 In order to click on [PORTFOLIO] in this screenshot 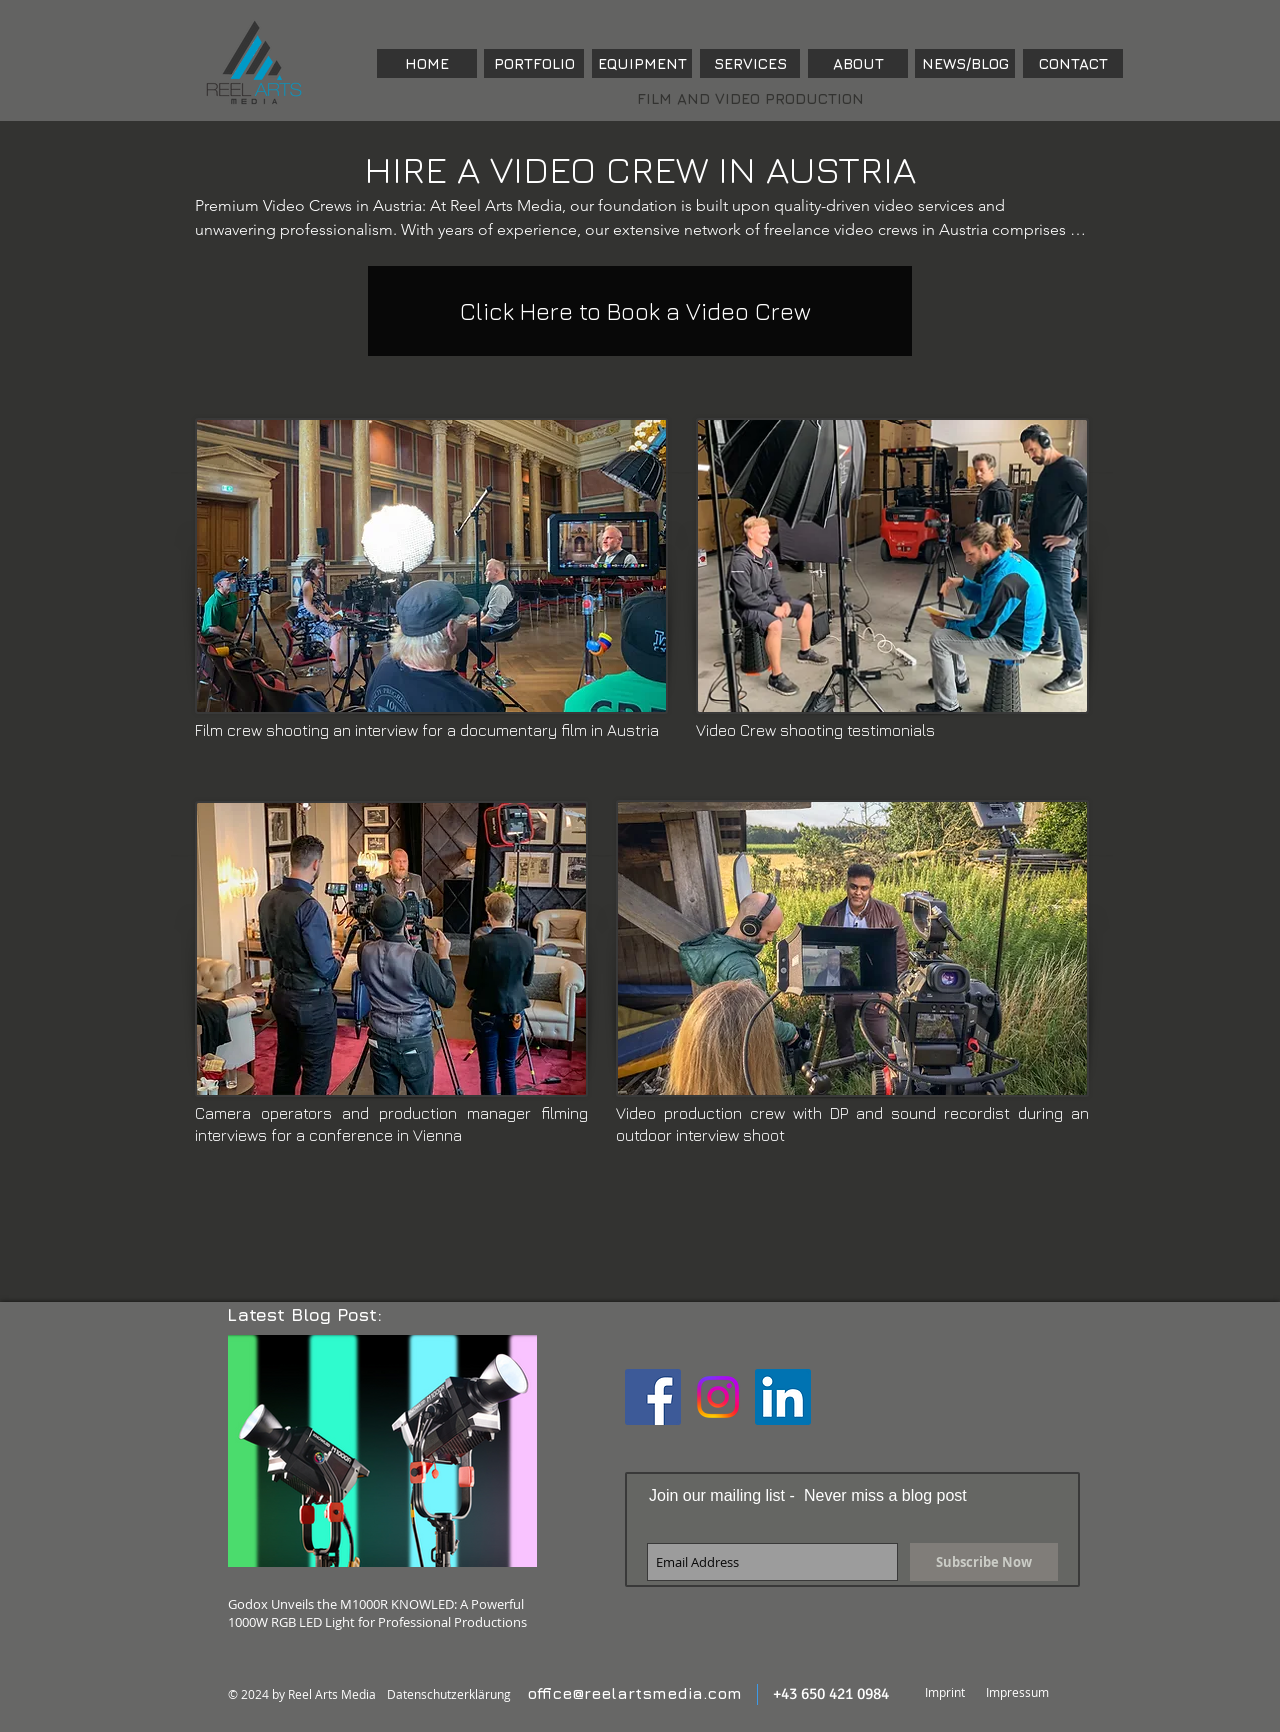, I will do `click(534, 63)`.